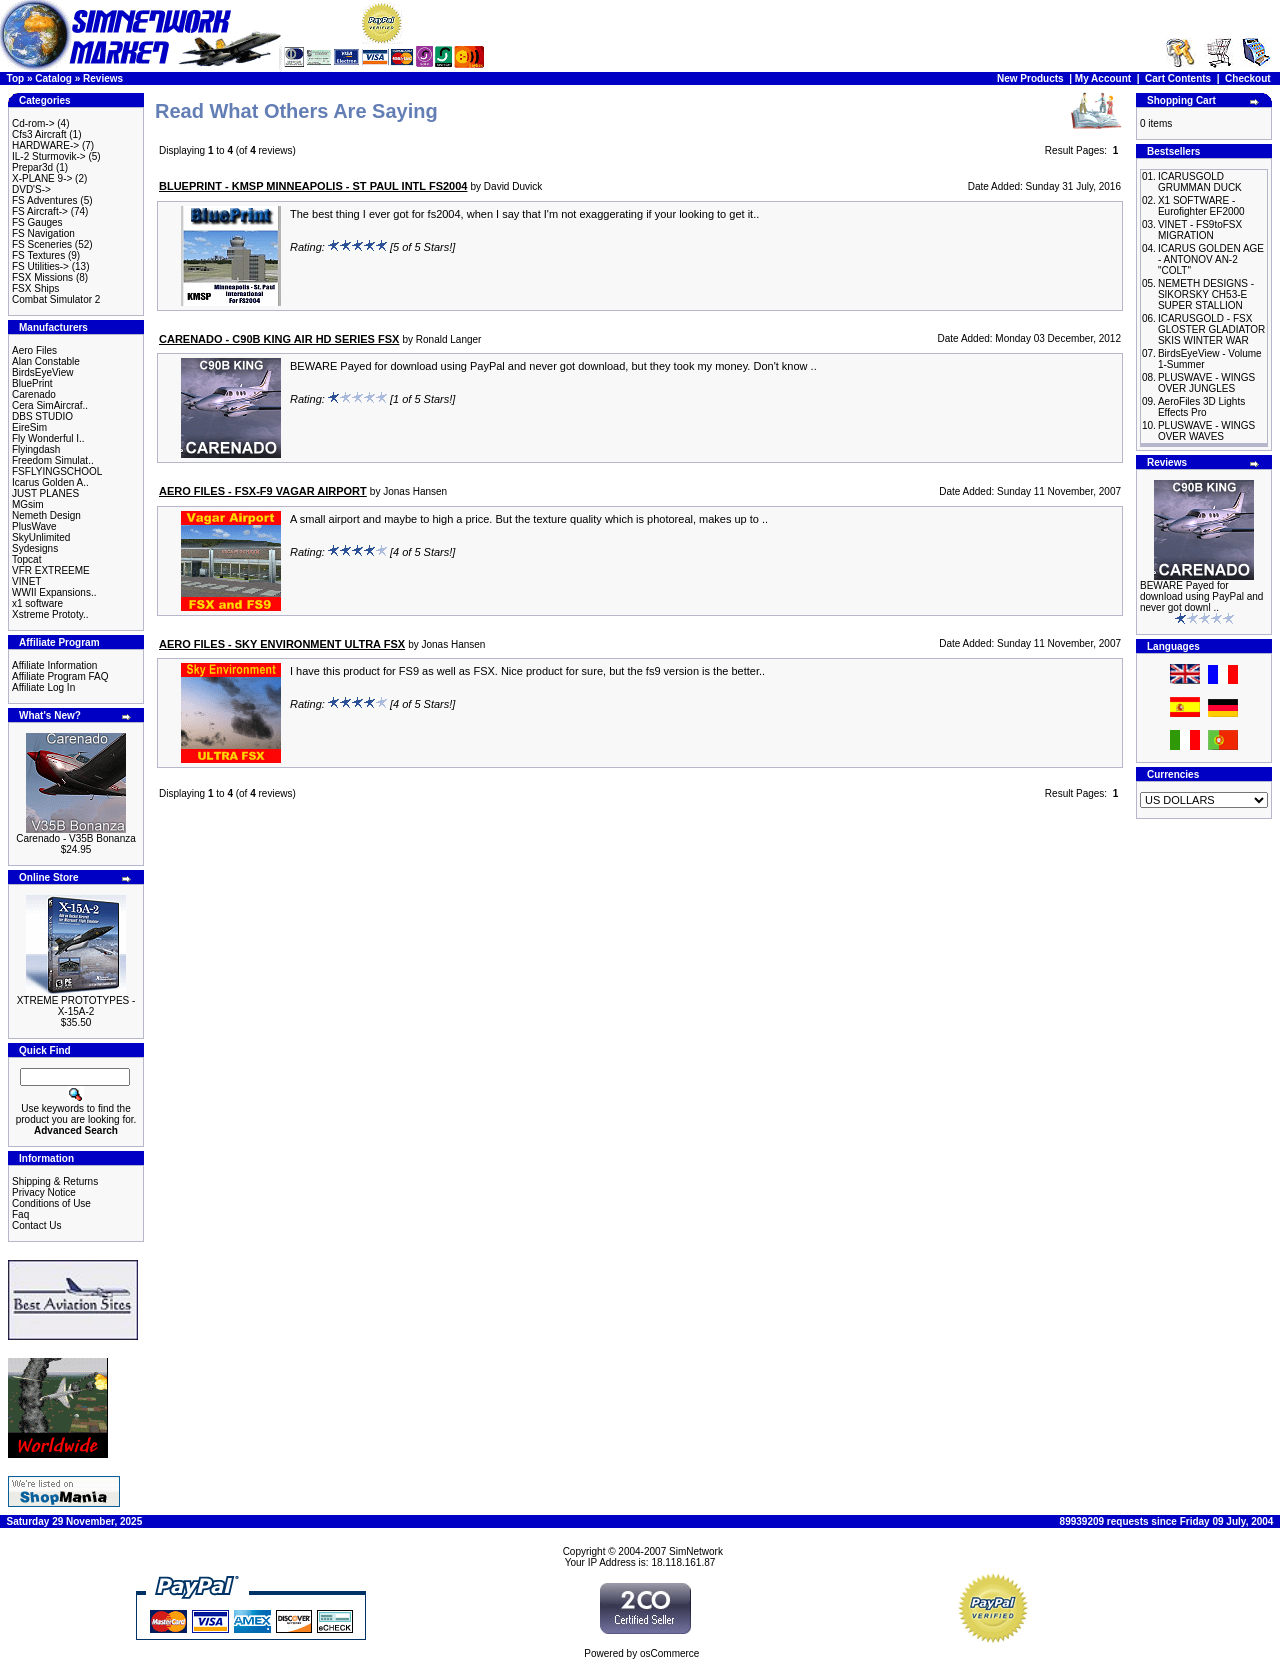  I want to click on Reviews, so click(103, 78).